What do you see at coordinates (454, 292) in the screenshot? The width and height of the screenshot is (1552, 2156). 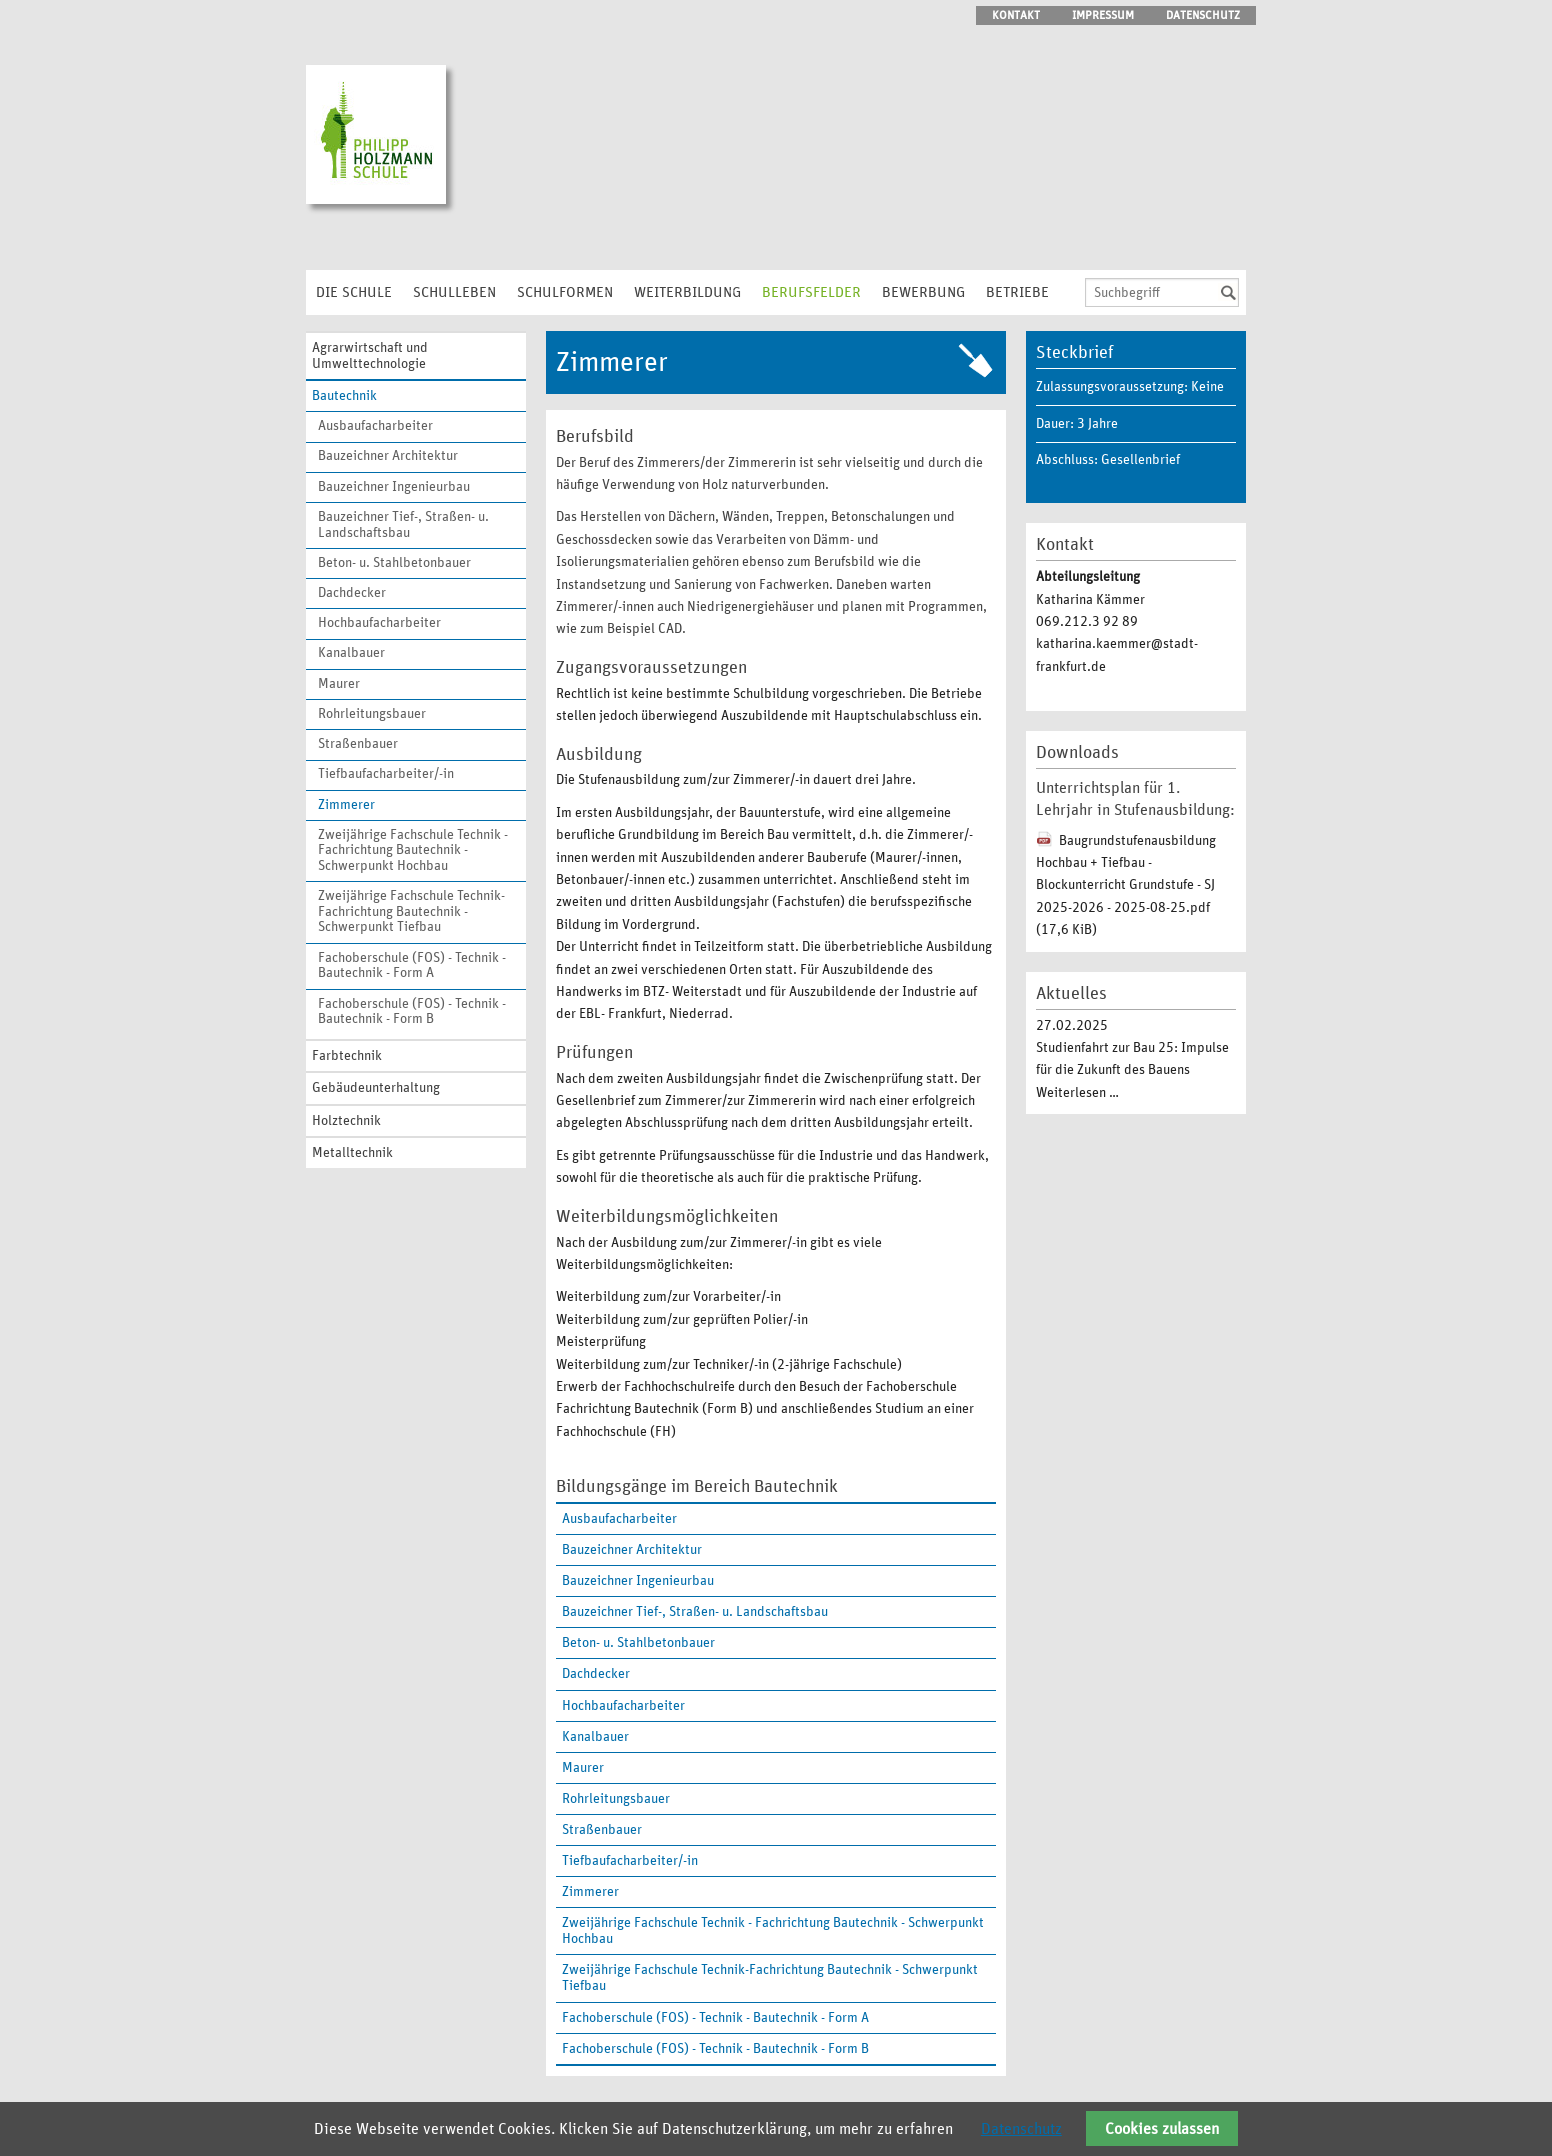 I see `Schulleben [menuitem]` at bounding box center [454, 292].